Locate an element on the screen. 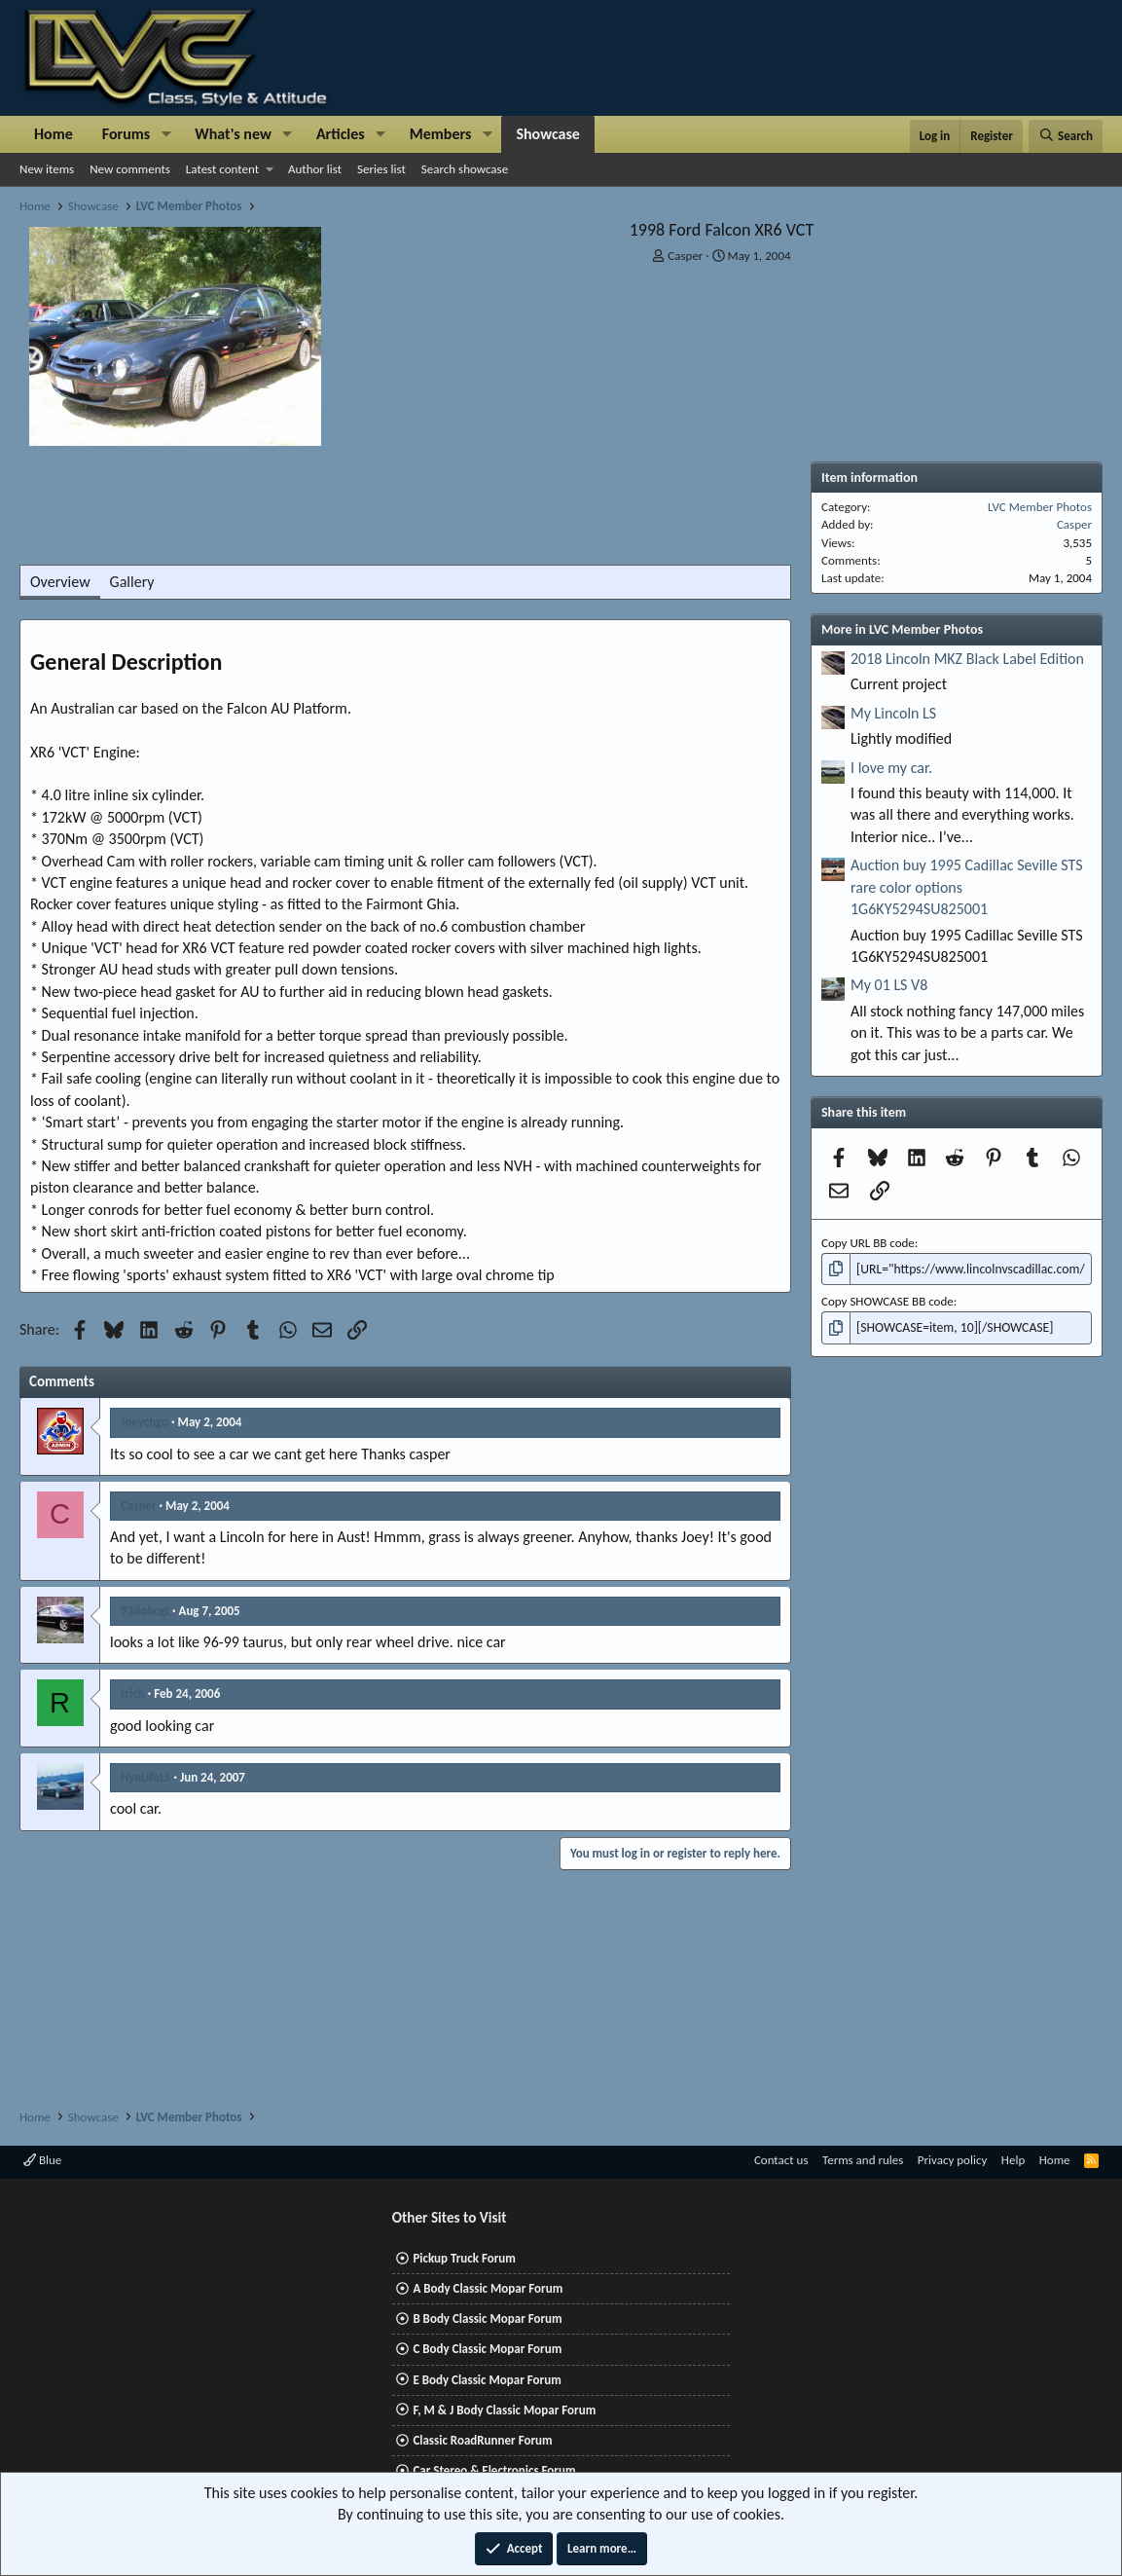 This screenshot has height=2576, width=1122. Overview is located at coordinates (60, 581).